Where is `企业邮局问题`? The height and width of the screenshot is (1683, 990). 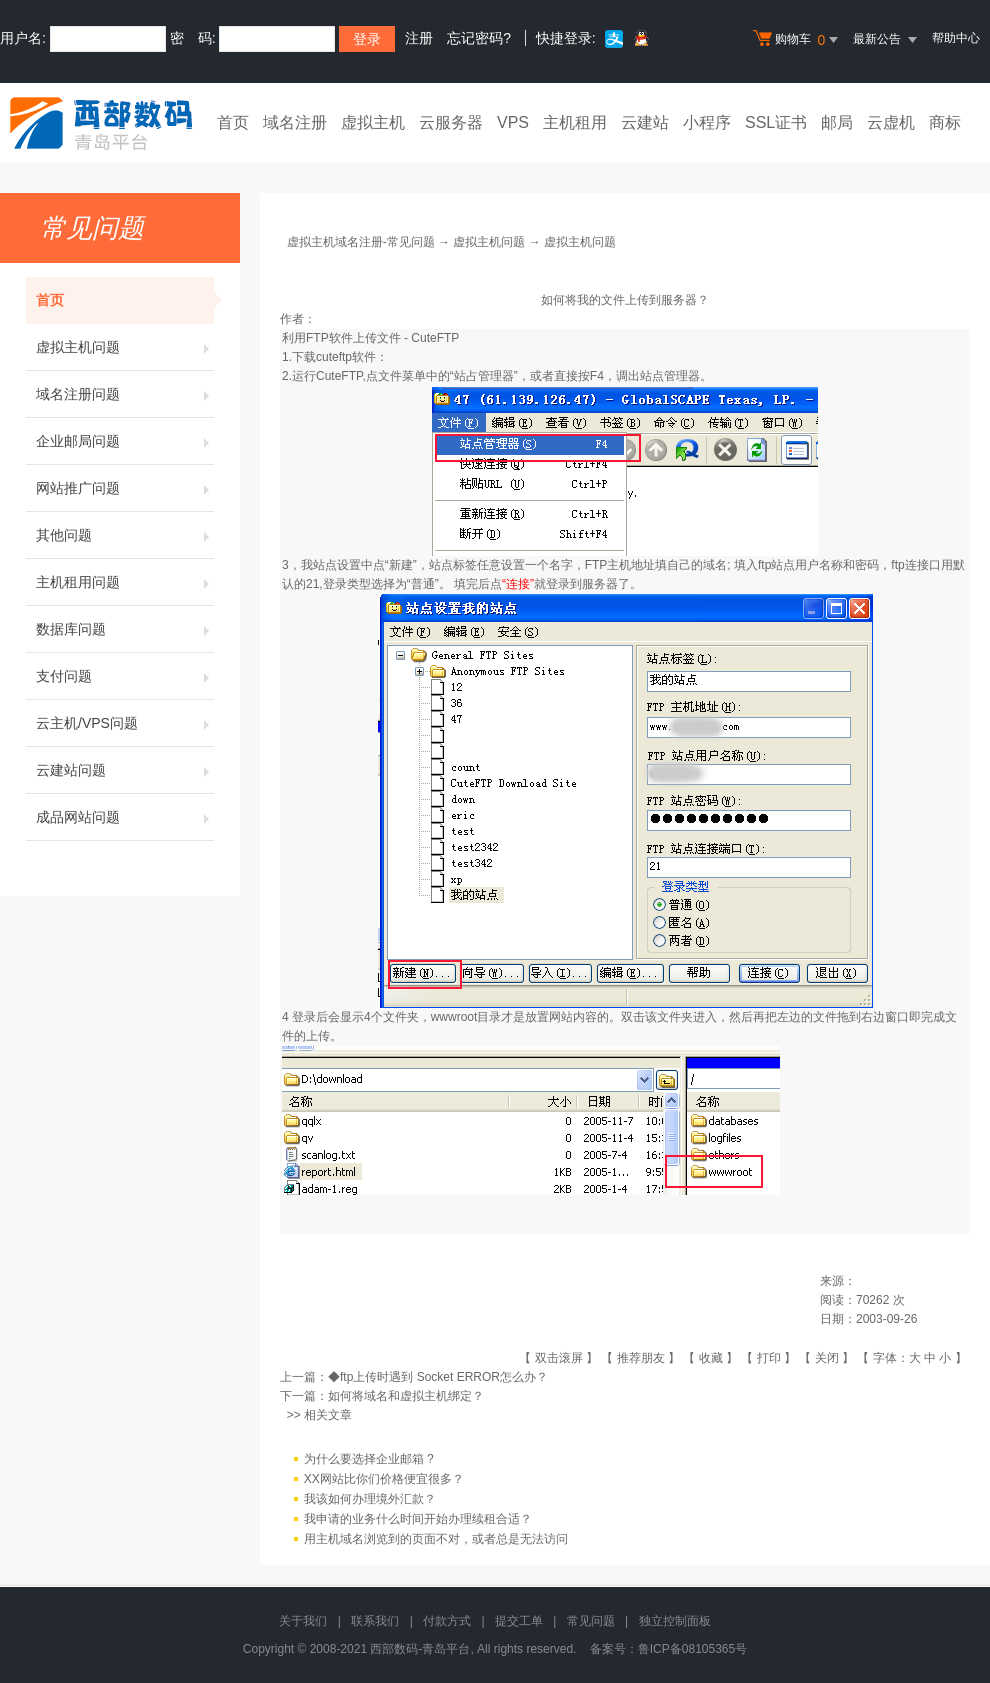
企业邮局问题 is located at coordinates (125, 441).